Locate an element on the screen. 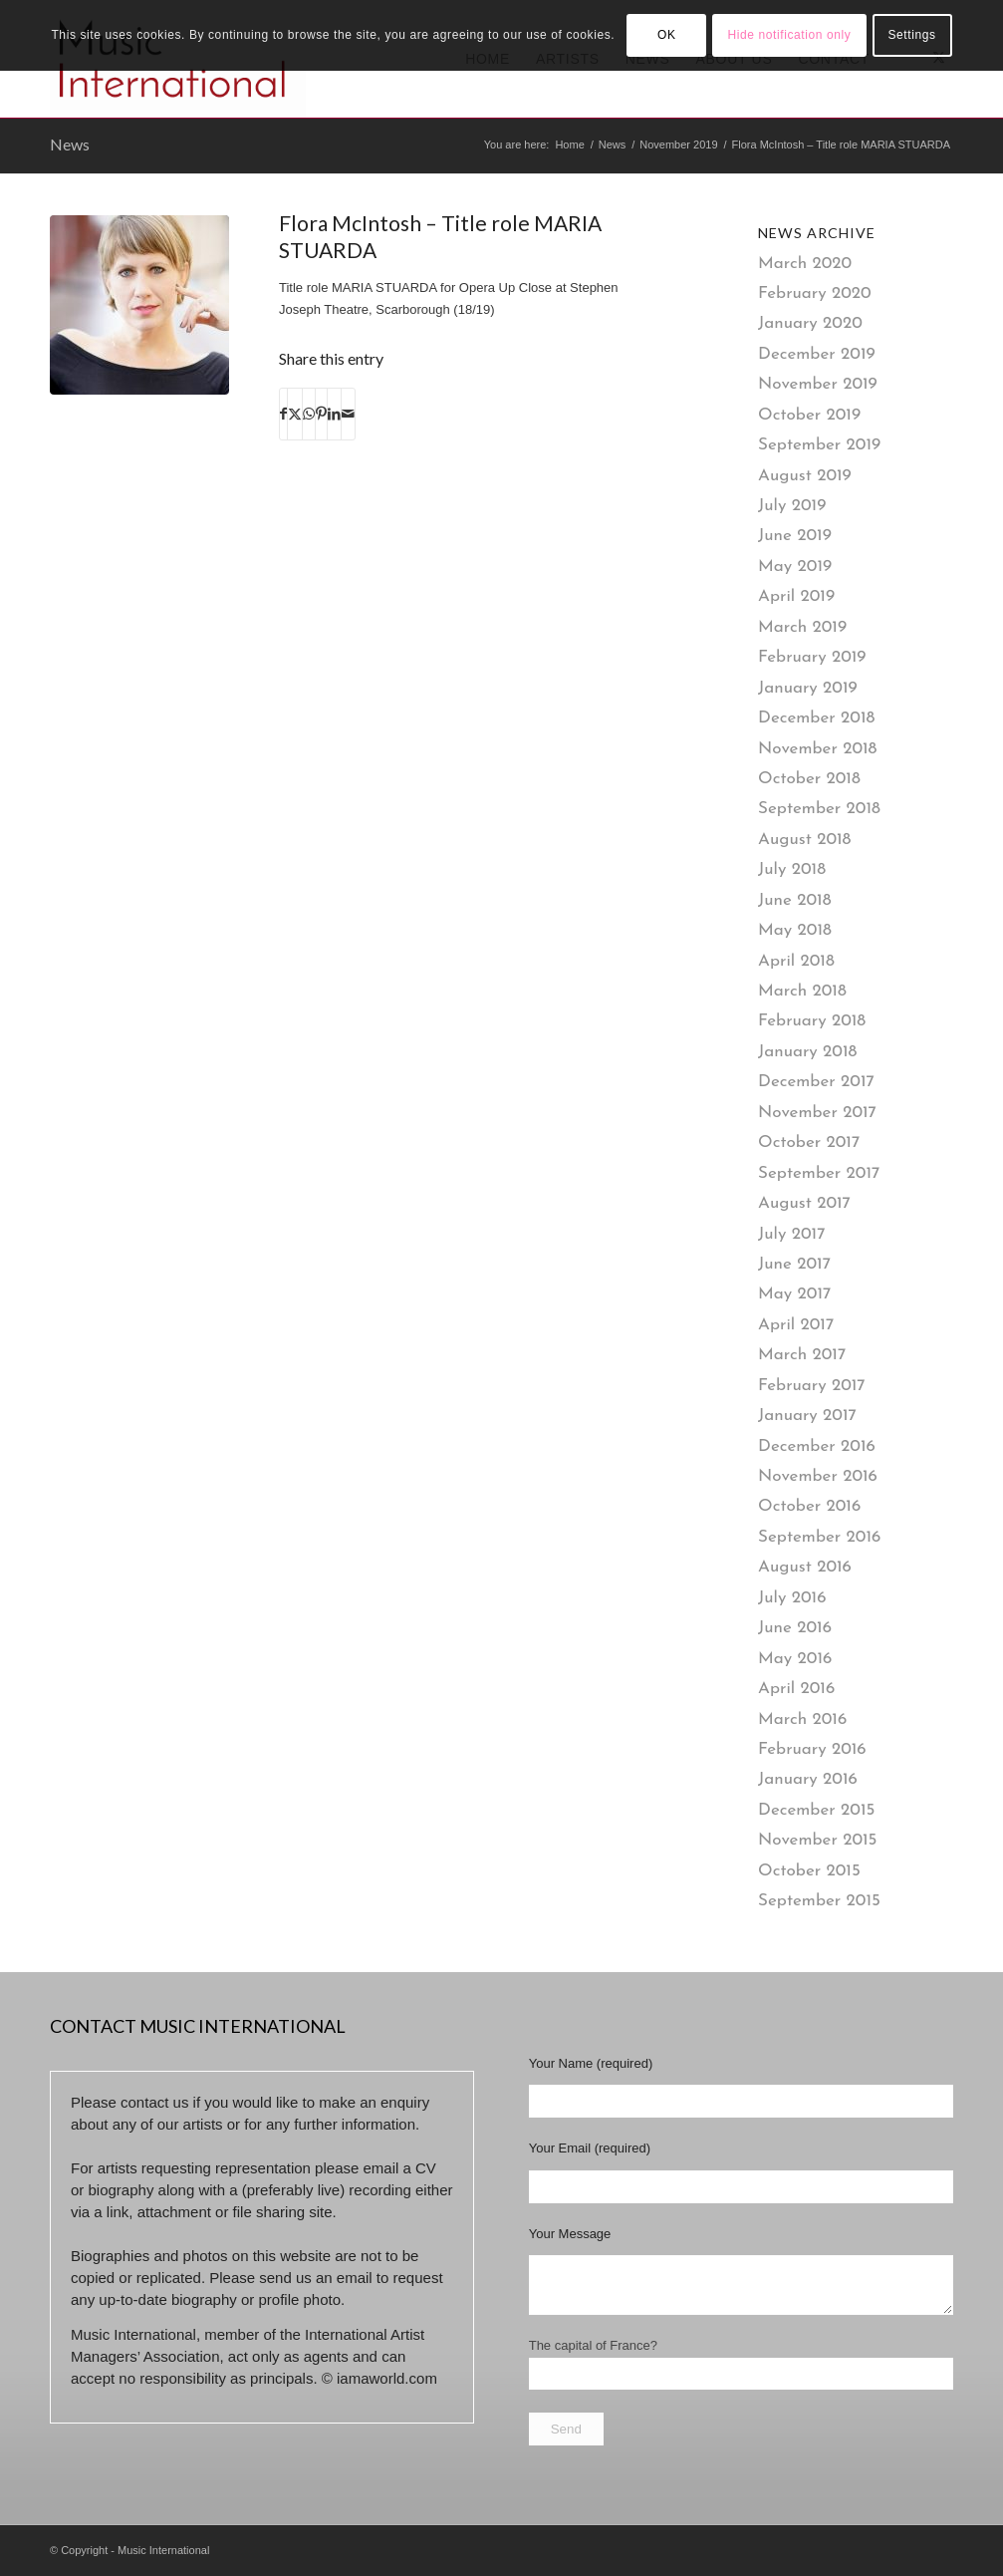  April 2019 is located at coordinates (796, 596).